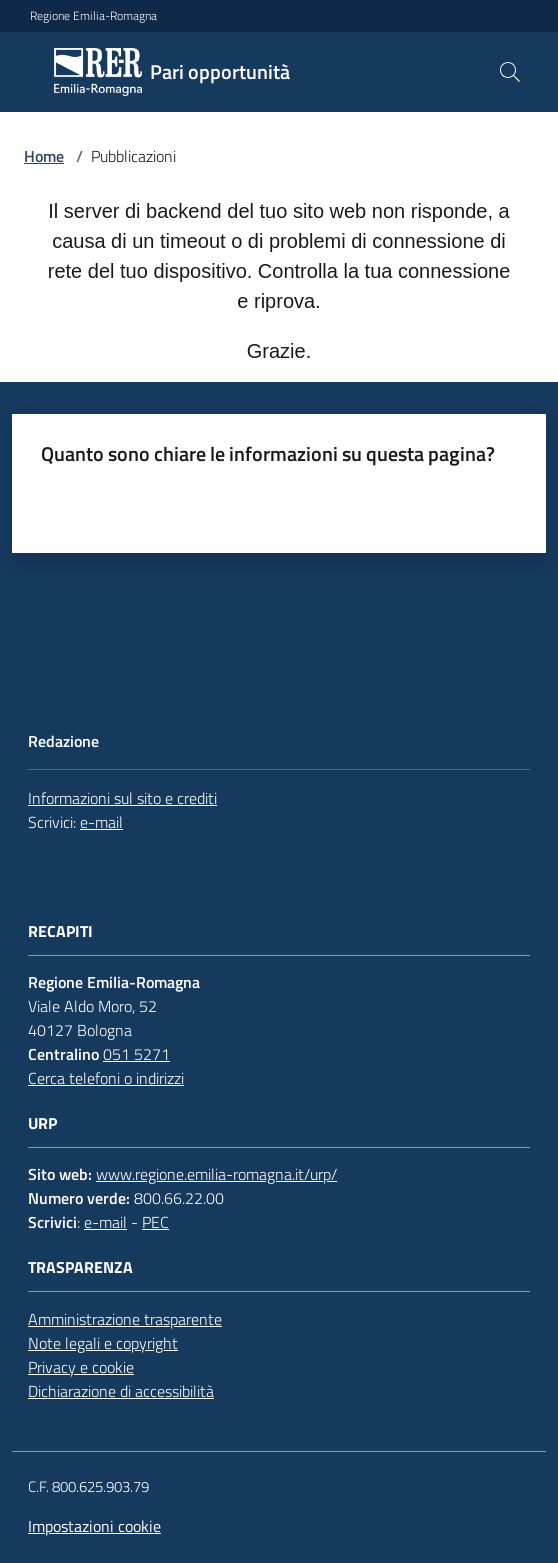 The height and width of the screenshot is (1563, 558). Describe the element at coordinates (44, 156) in the screenshot. I see `Home` at that location.